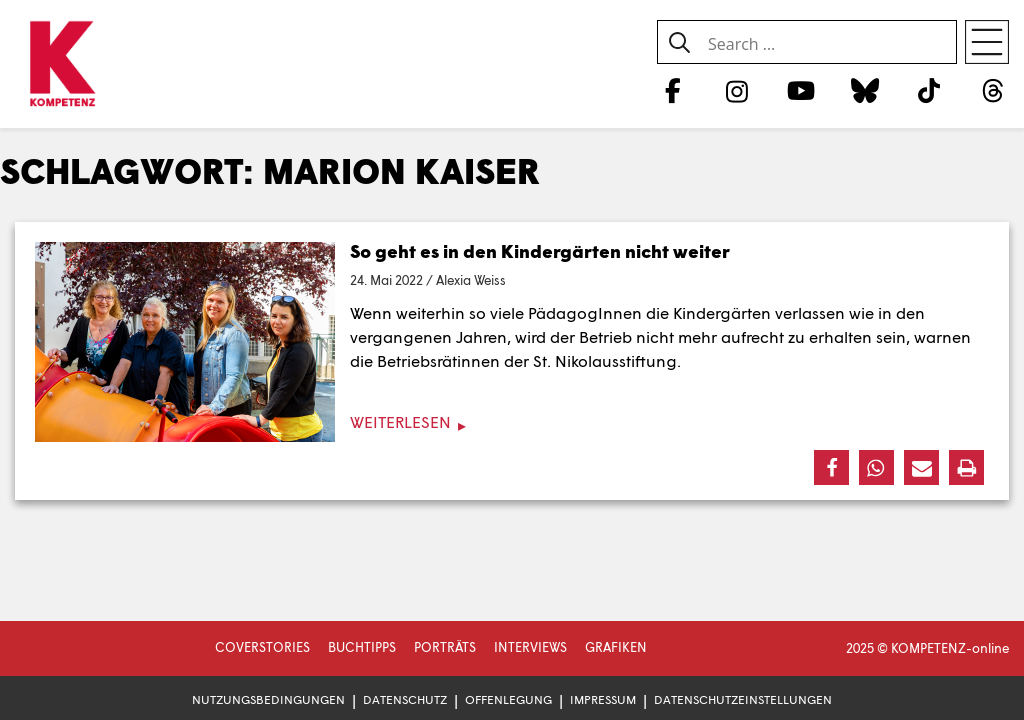 The width and height of the screenshot is (1024, 720). What do you see at coordinates (800, 90) in the screenshot?
I see `[YouTube]` at bounding box center [800, 90].